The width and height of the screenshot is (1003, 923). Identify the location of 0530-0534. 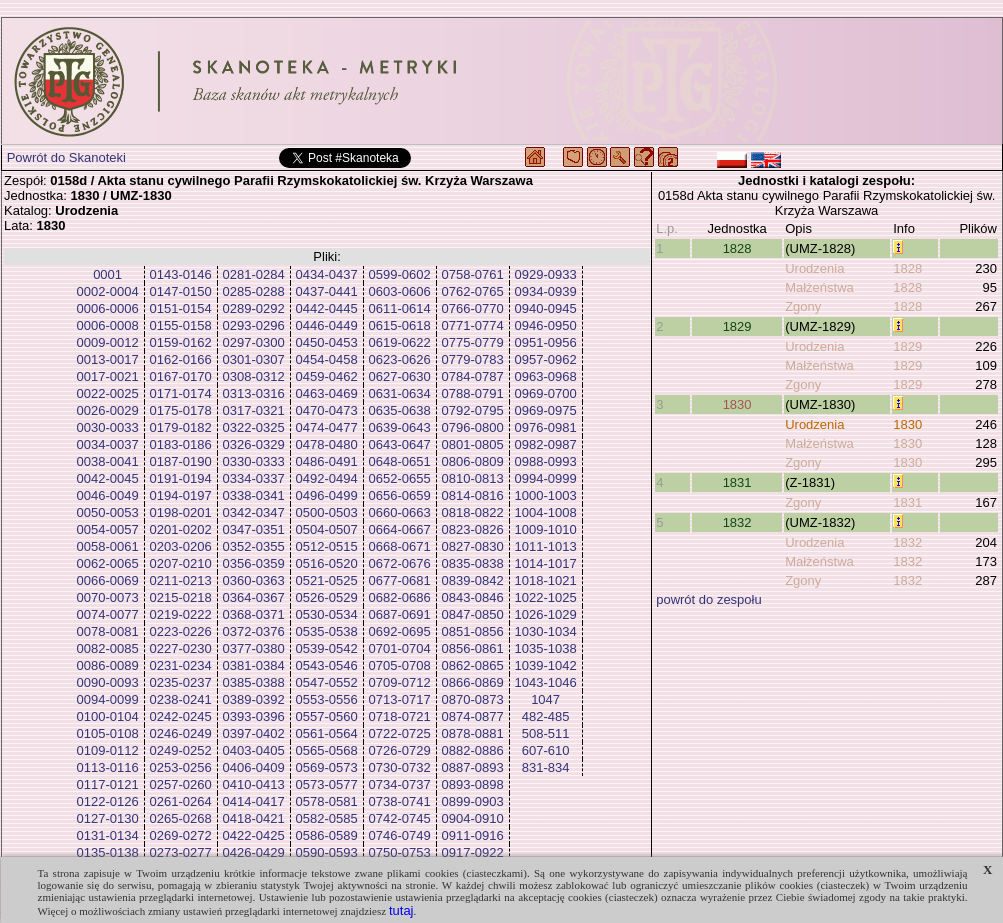
(327, 614).